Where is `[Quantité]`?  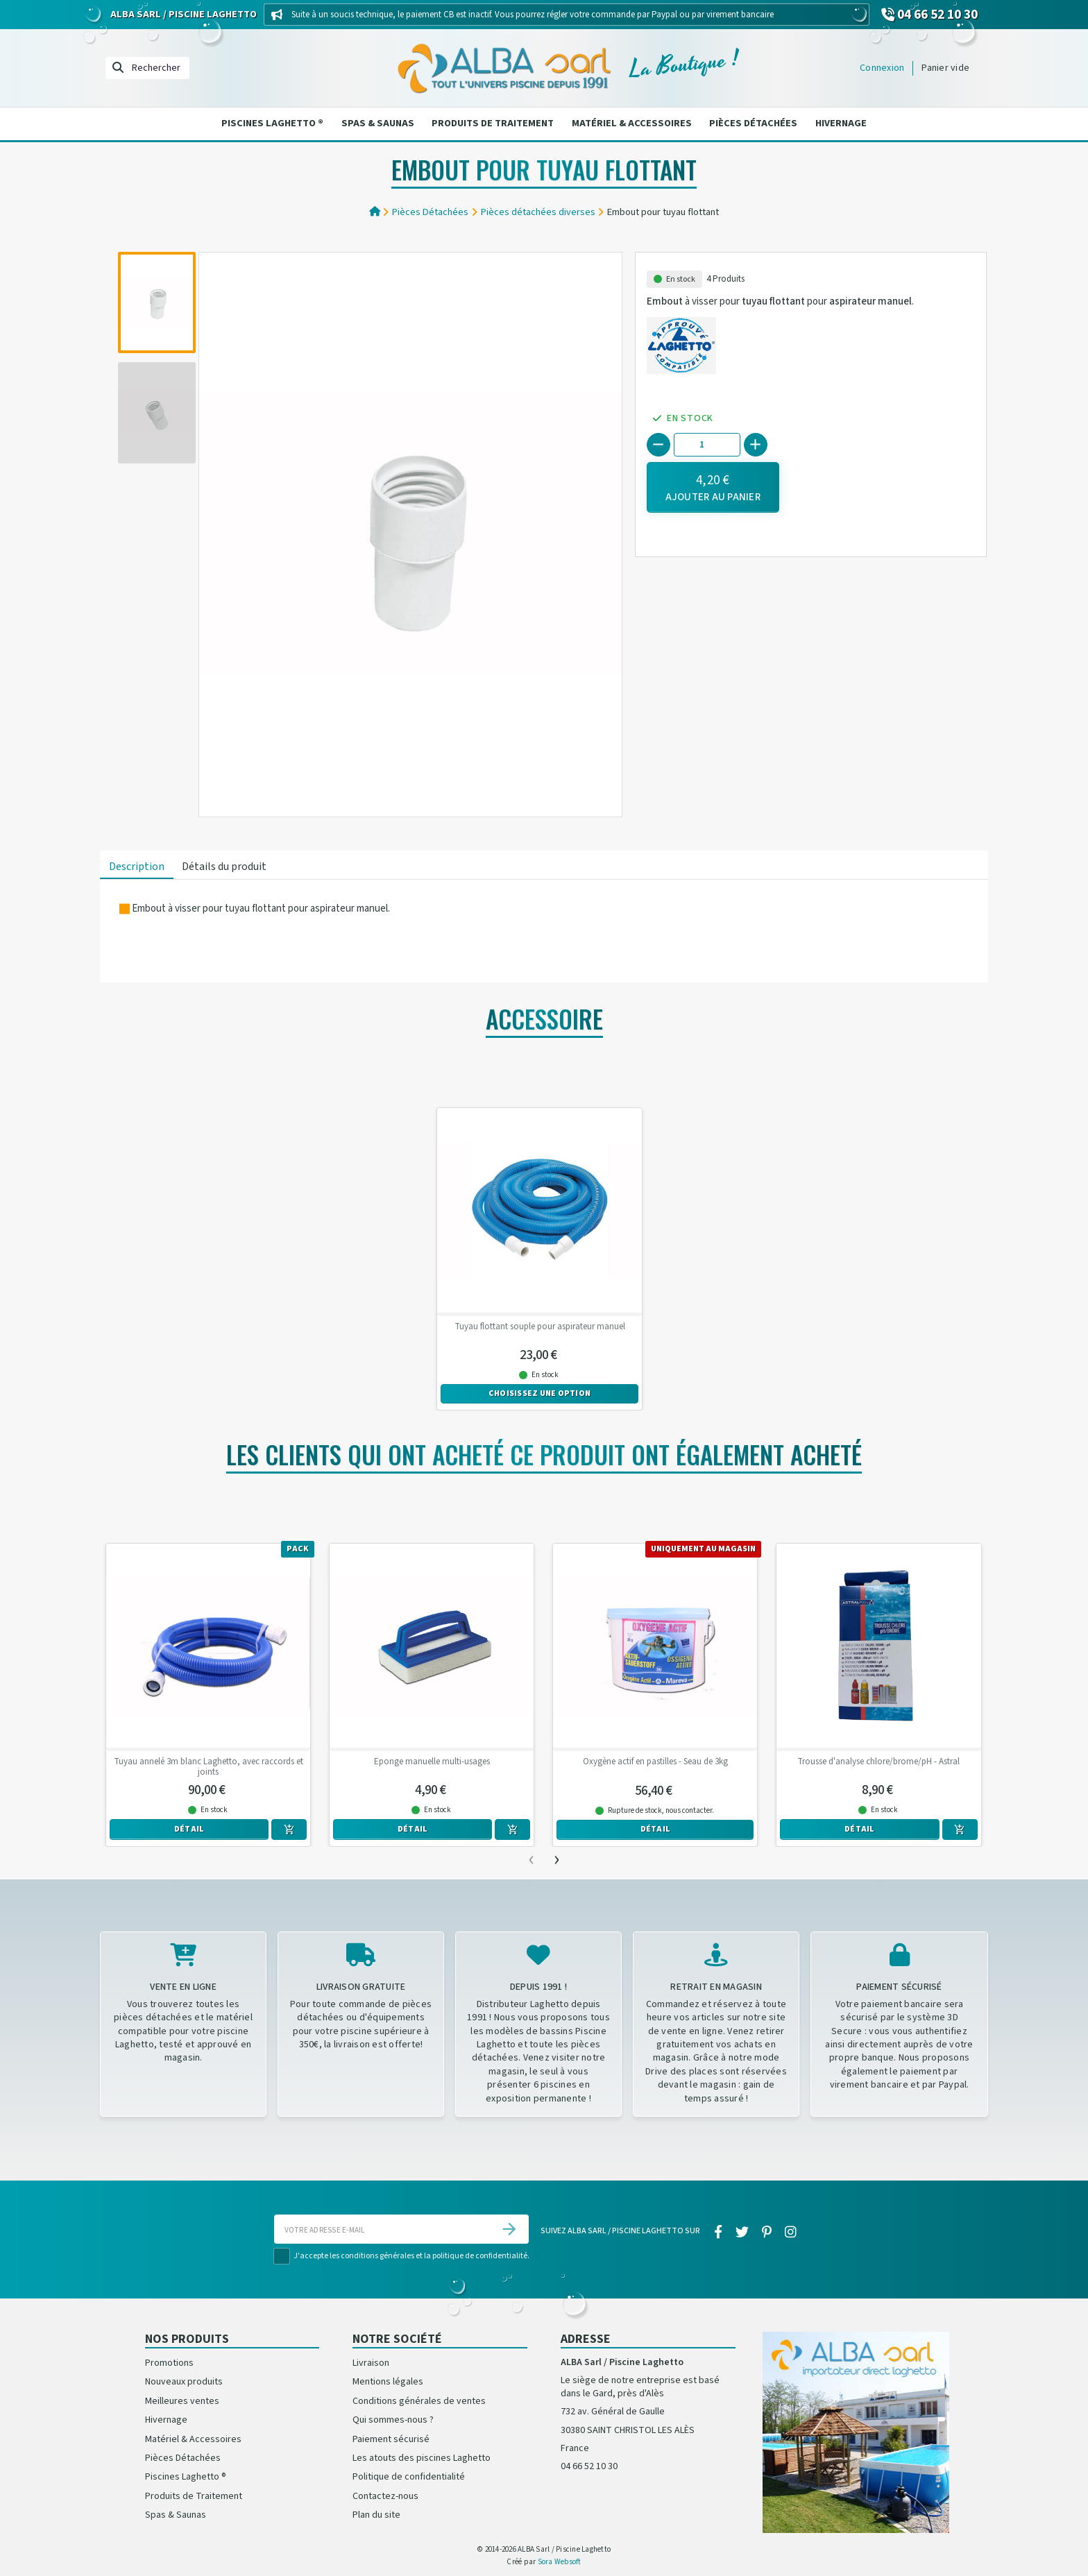
[Quantité] is located at coordinates (707, 444).